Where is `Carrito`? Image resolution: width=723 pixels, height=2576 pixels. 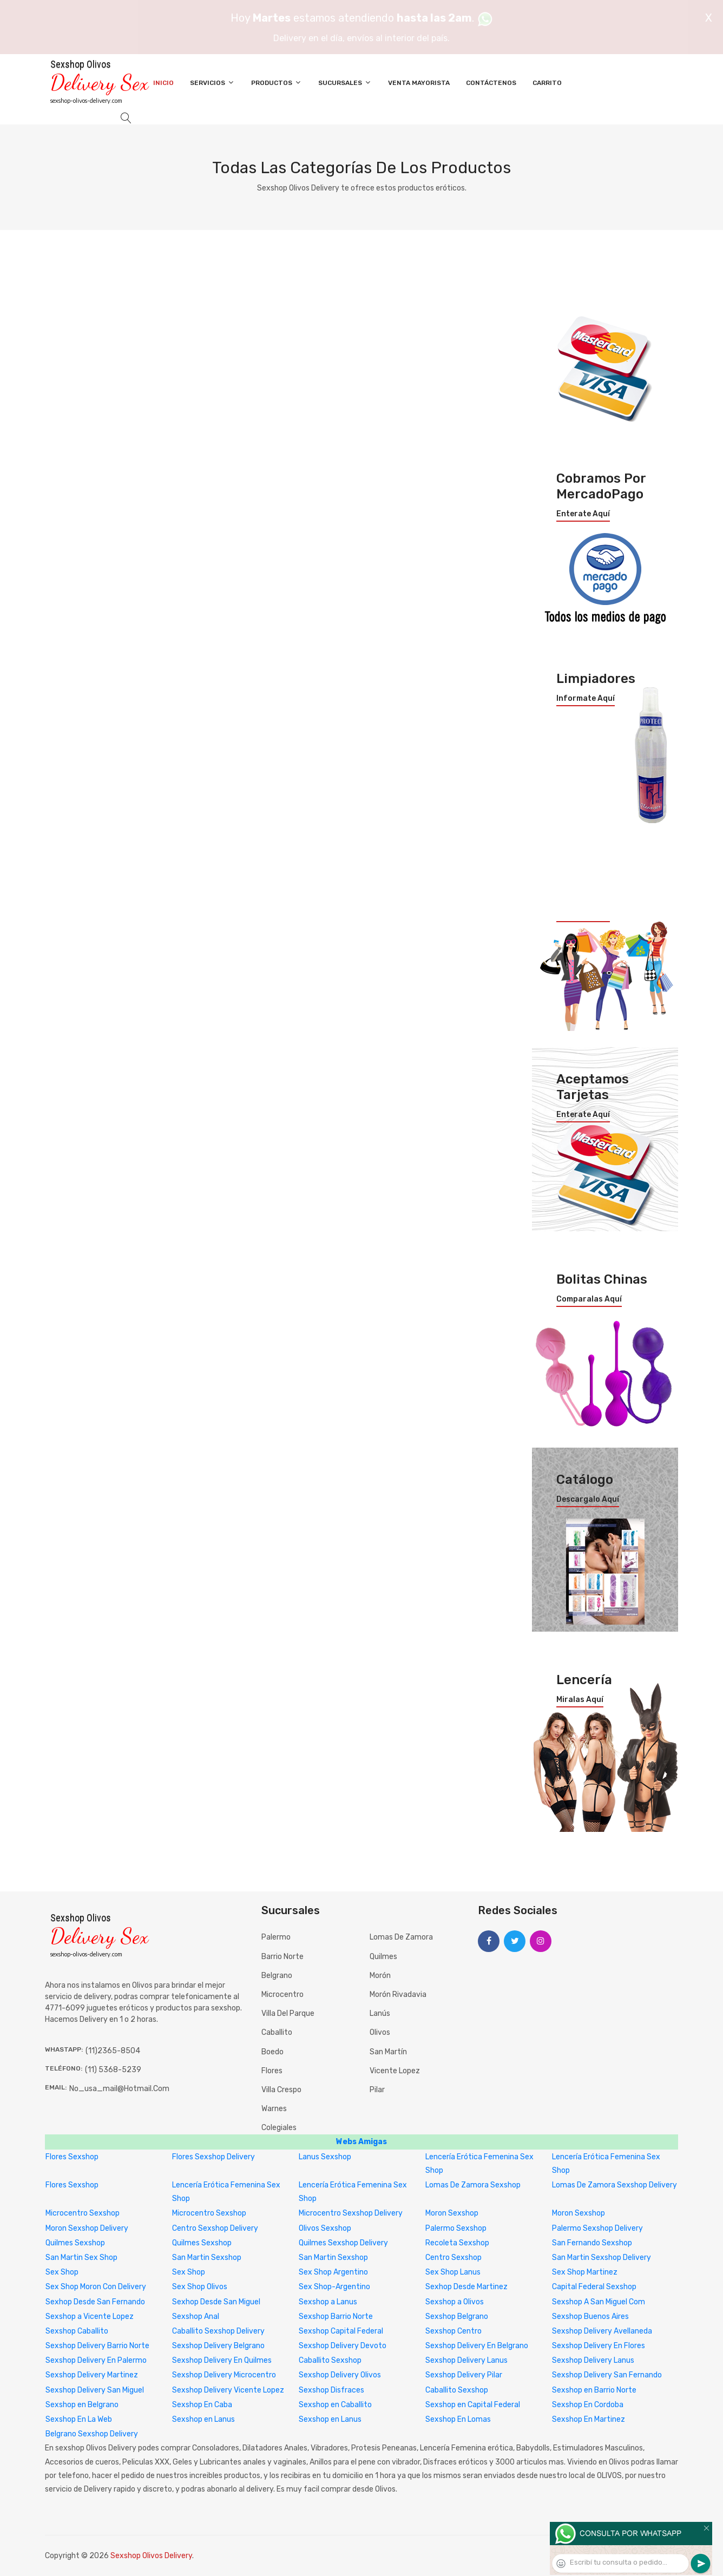
Carrito is located at coordinates (547, 83).